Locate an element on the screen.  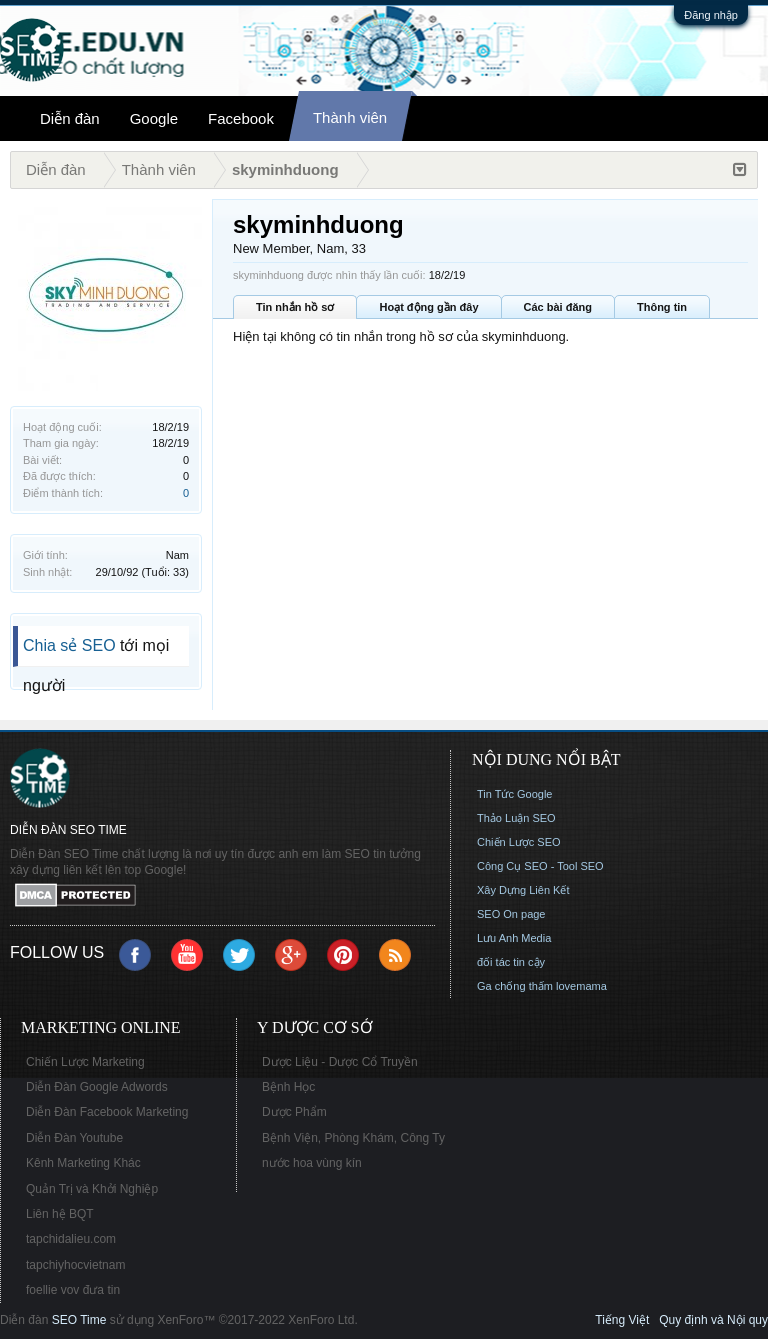
Facebook is located at coordinates (241, 118).